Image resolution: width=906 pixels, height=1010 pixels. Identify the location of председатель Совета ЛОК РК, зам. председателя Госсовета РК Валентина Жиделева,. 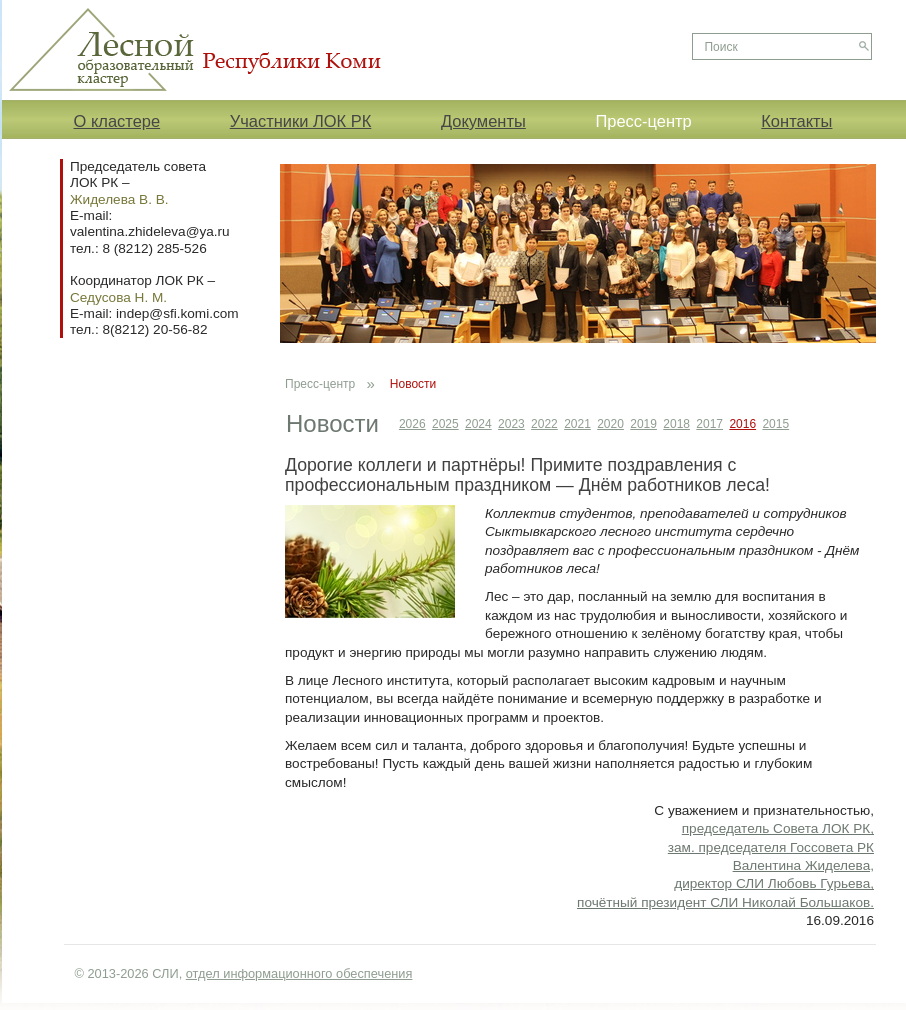
(771, 847).